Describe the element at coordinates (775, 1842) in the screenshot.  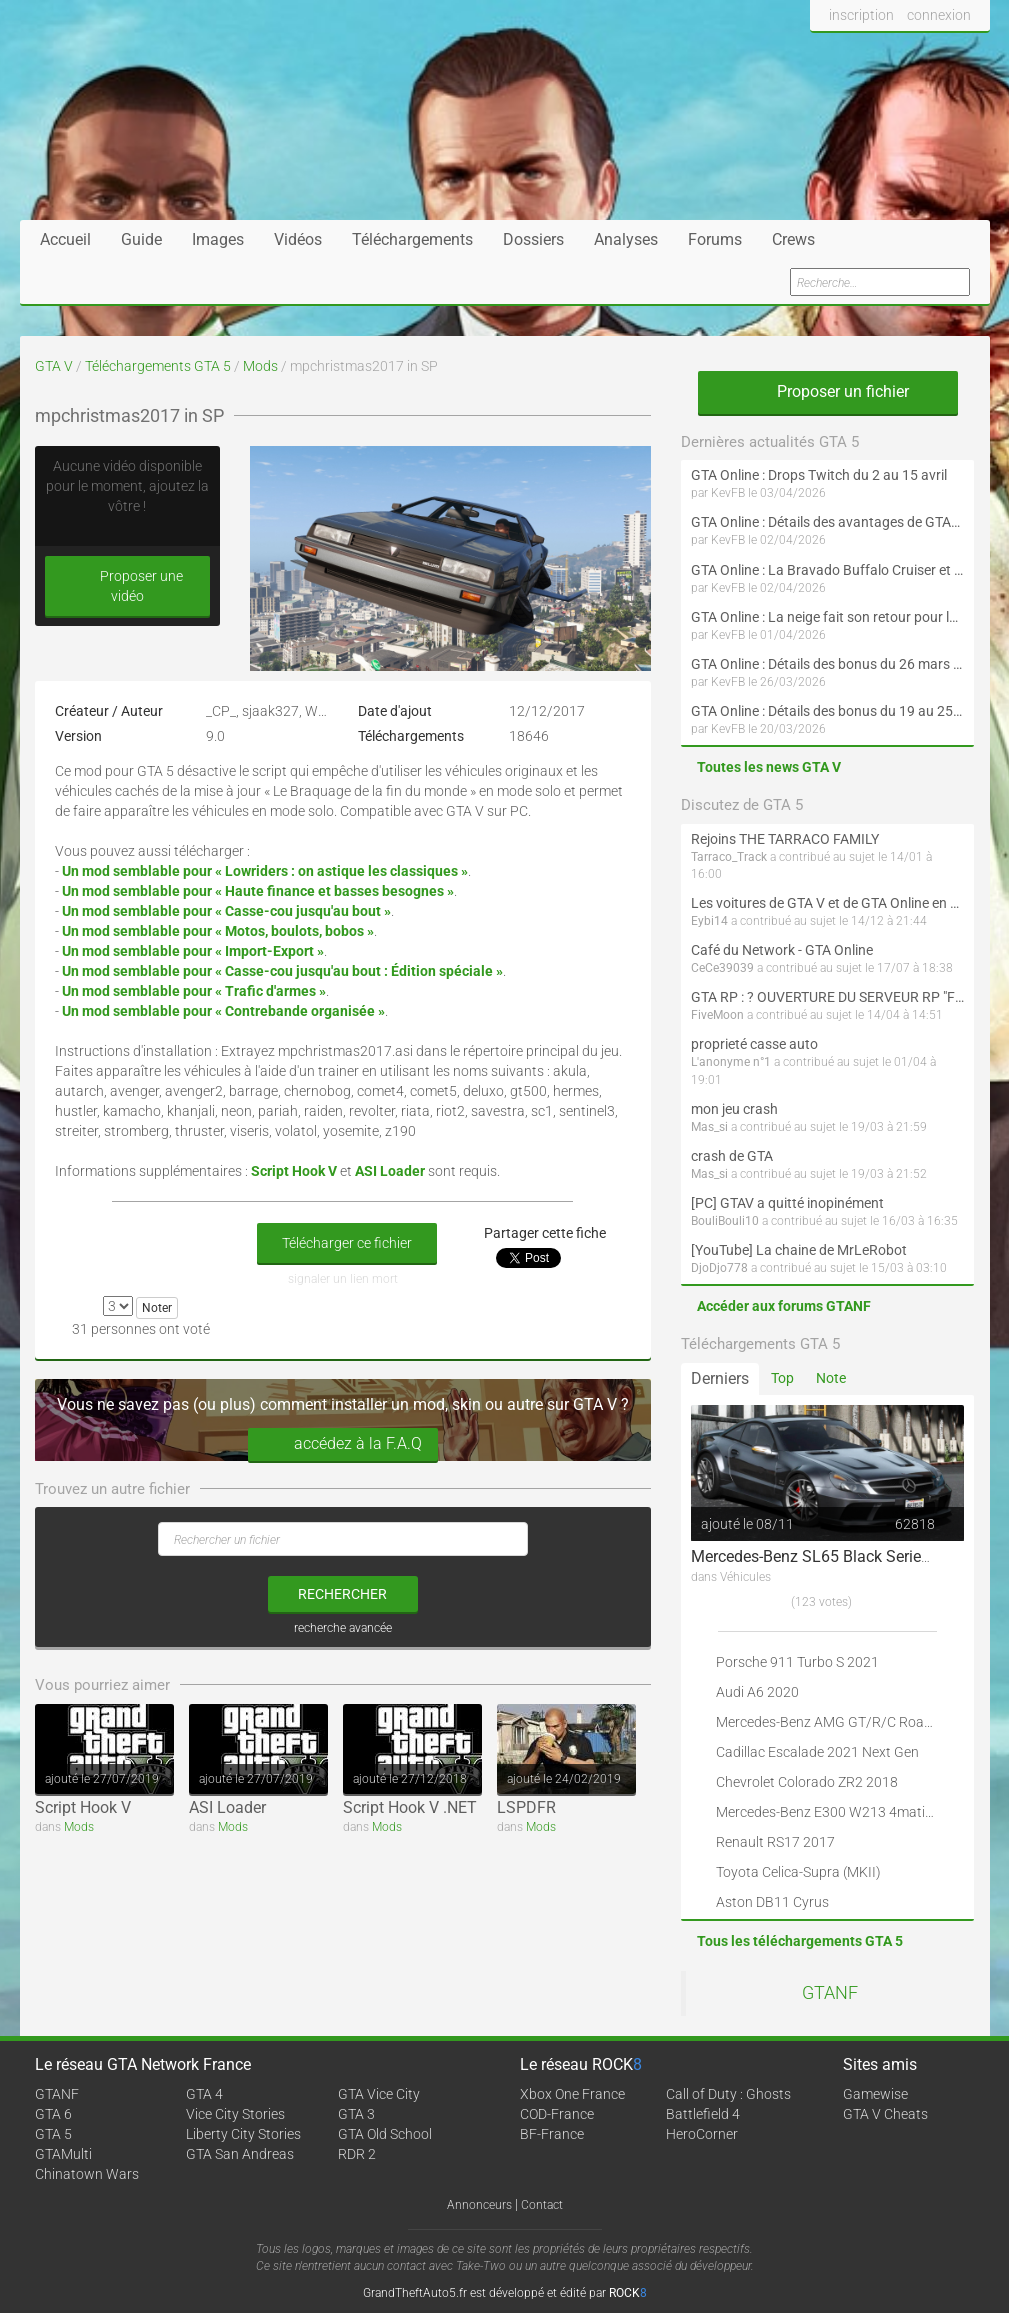
I see `Renault RS17 2017` at that location.